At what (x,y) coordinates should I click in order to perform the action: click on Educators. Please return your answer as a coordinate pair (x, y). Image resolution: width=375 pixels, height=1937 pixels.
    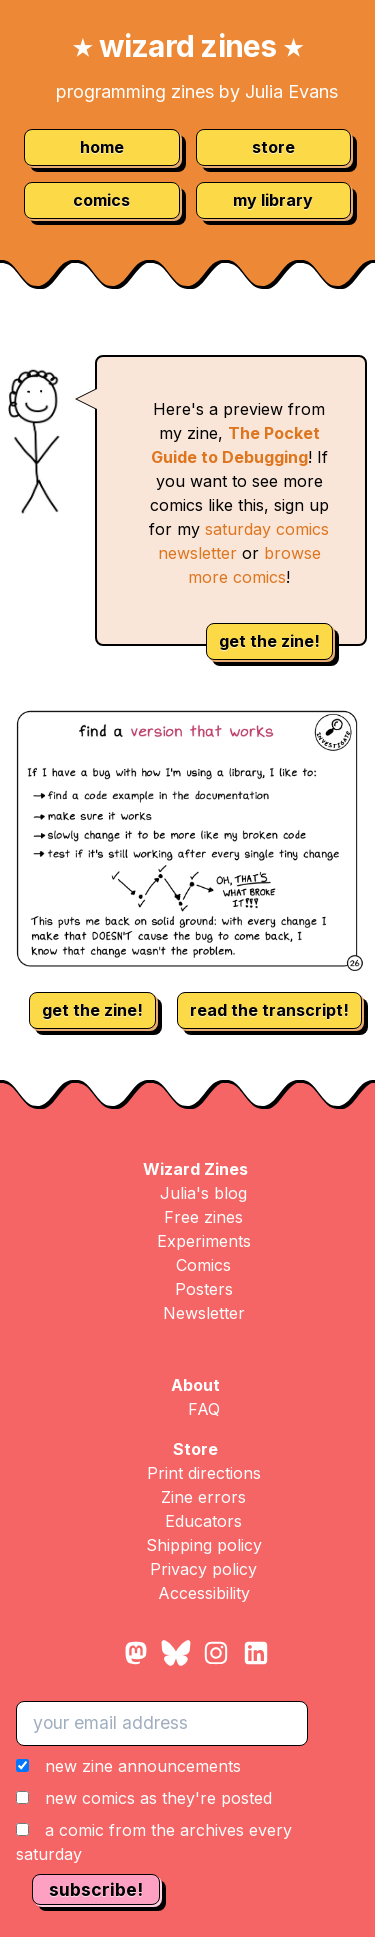
    Looking at the image, I should click on (203, 1521).